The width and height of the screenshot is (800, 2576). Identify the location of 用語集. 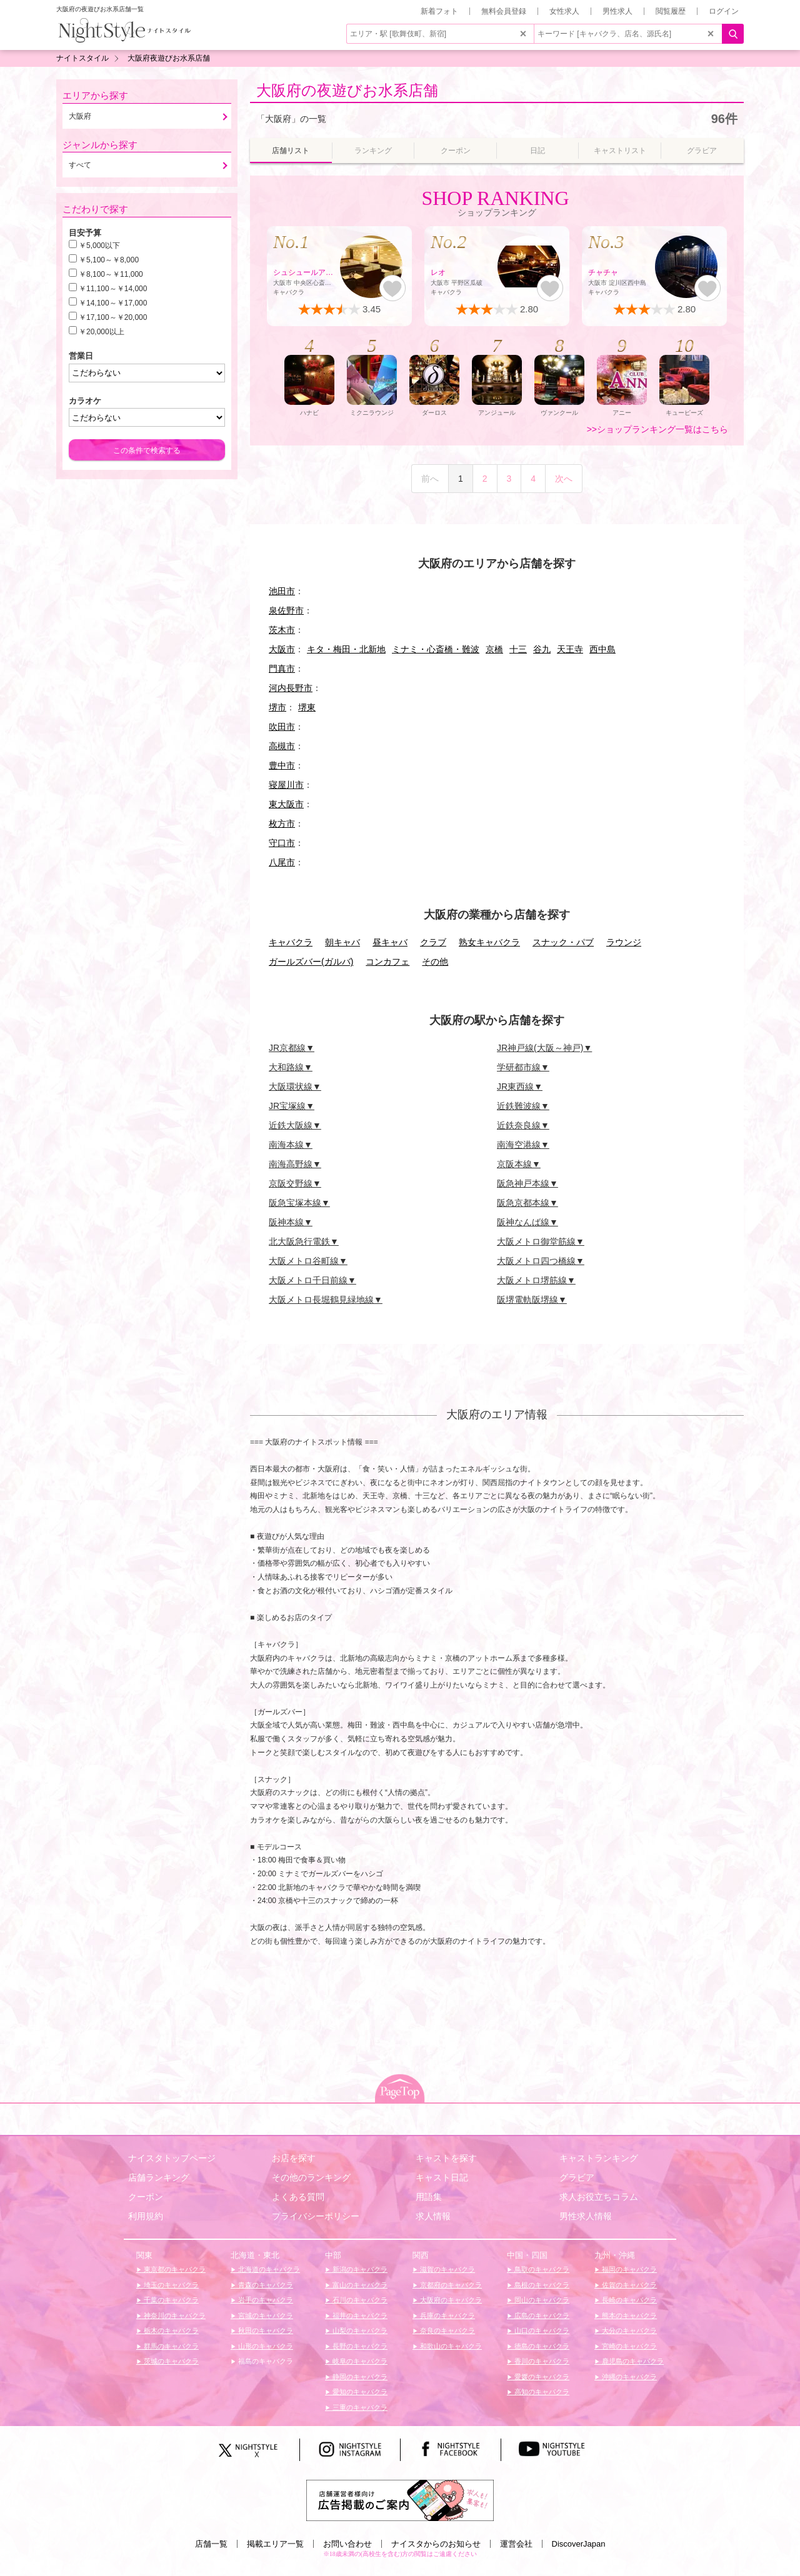
(429, 2197).